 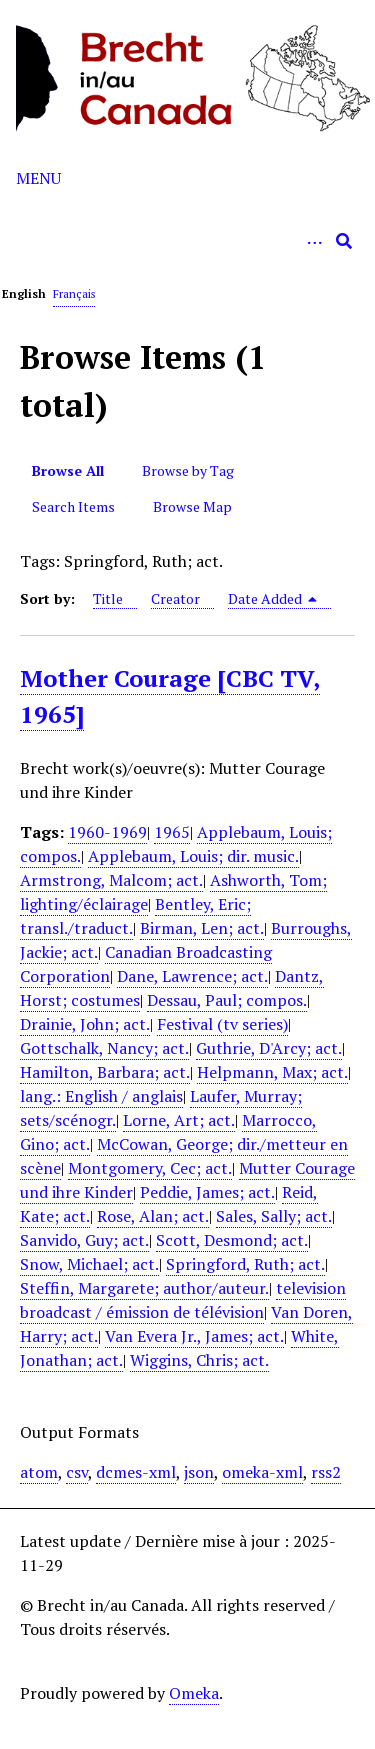 I want to click on 1960-1969, so click(x=107, y=832).